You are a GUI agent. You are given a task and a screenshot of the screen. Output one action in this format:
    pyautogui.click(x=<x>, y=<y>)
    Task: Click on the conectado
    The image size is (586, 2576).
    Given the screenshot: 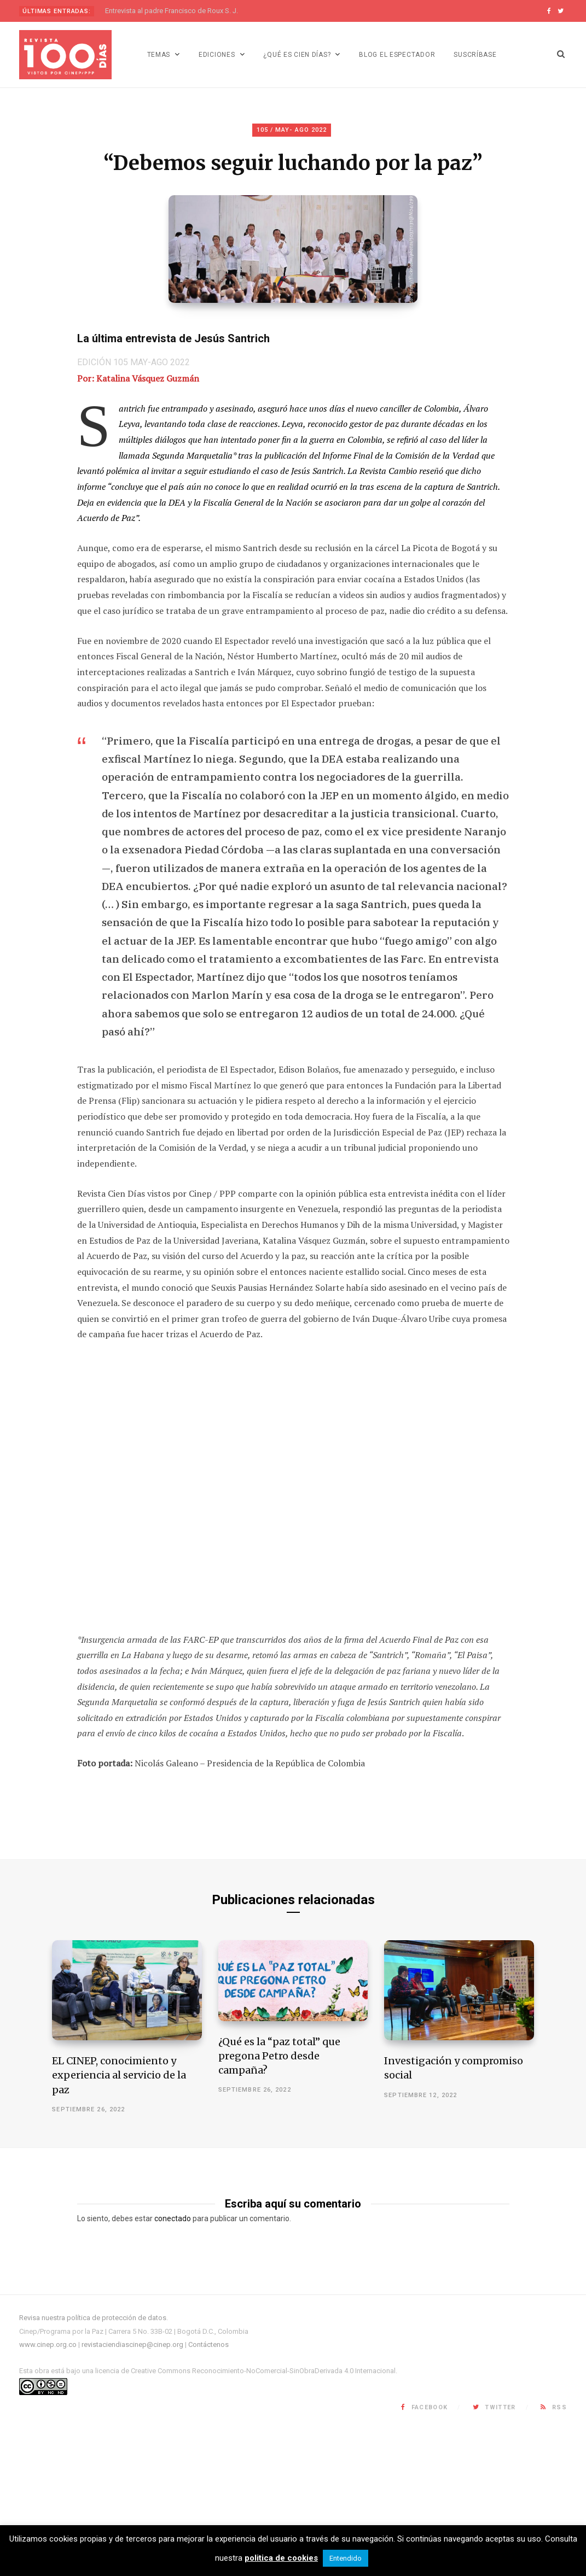 What is the action you would take?
    pyautogui.click(x=172, y=2365)
    